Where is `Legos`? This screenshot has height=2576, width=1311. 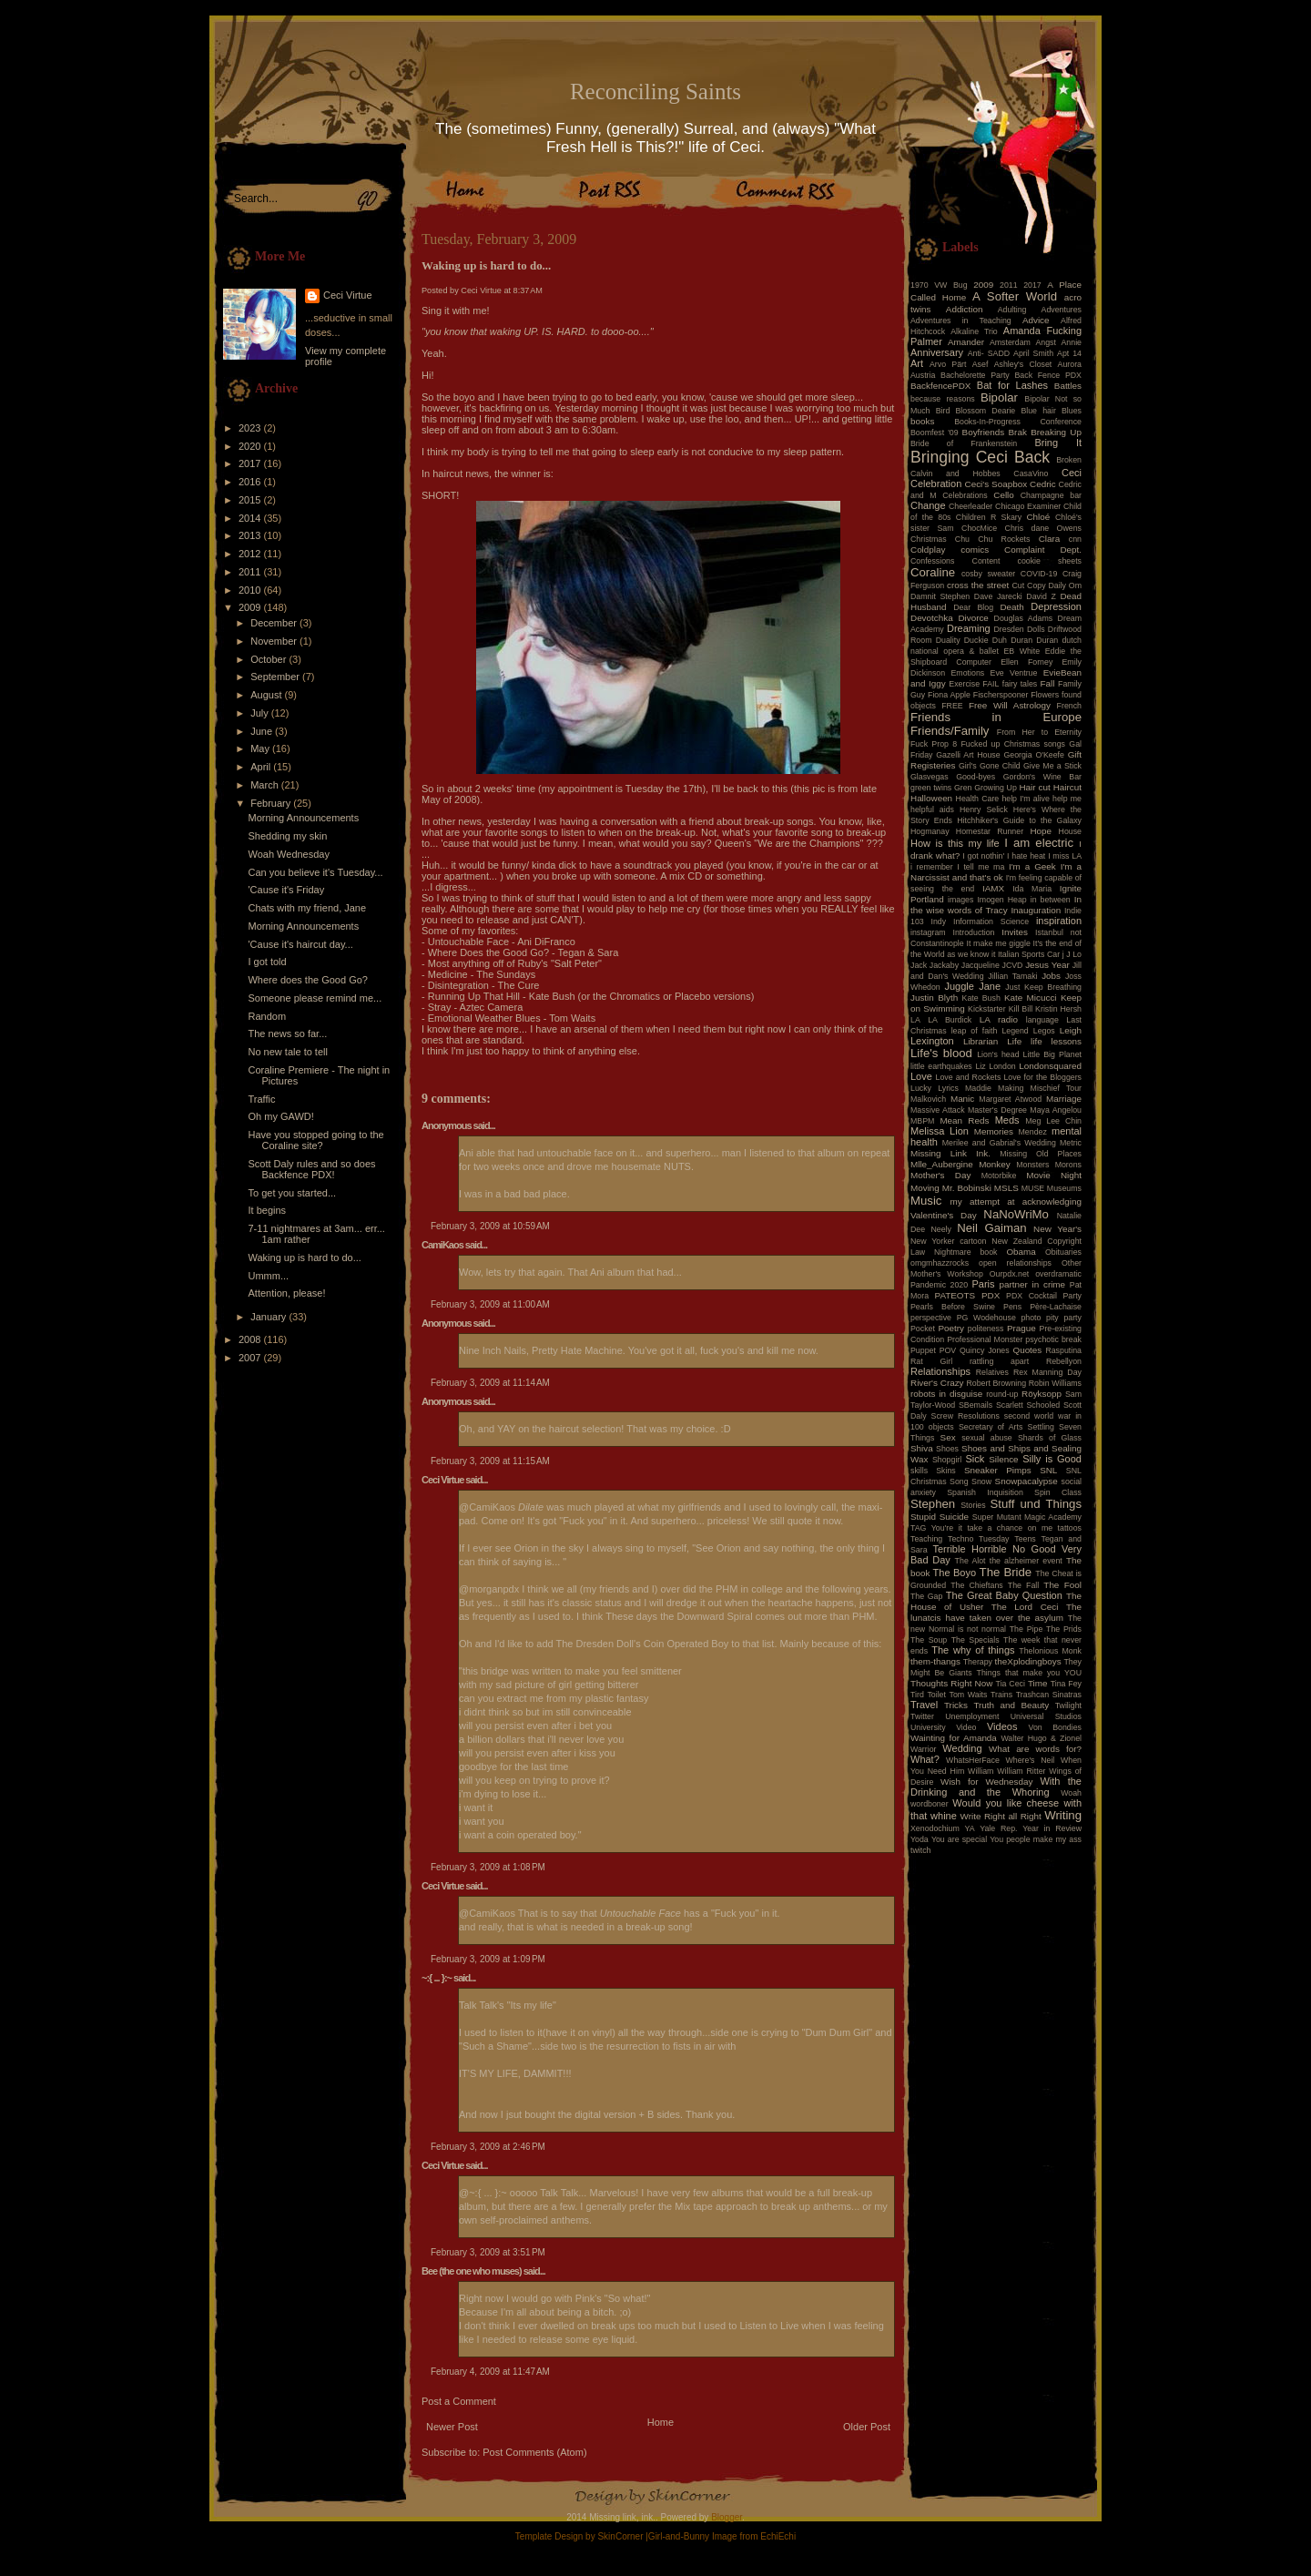
Legos is located at coordinates (1044, 1030).